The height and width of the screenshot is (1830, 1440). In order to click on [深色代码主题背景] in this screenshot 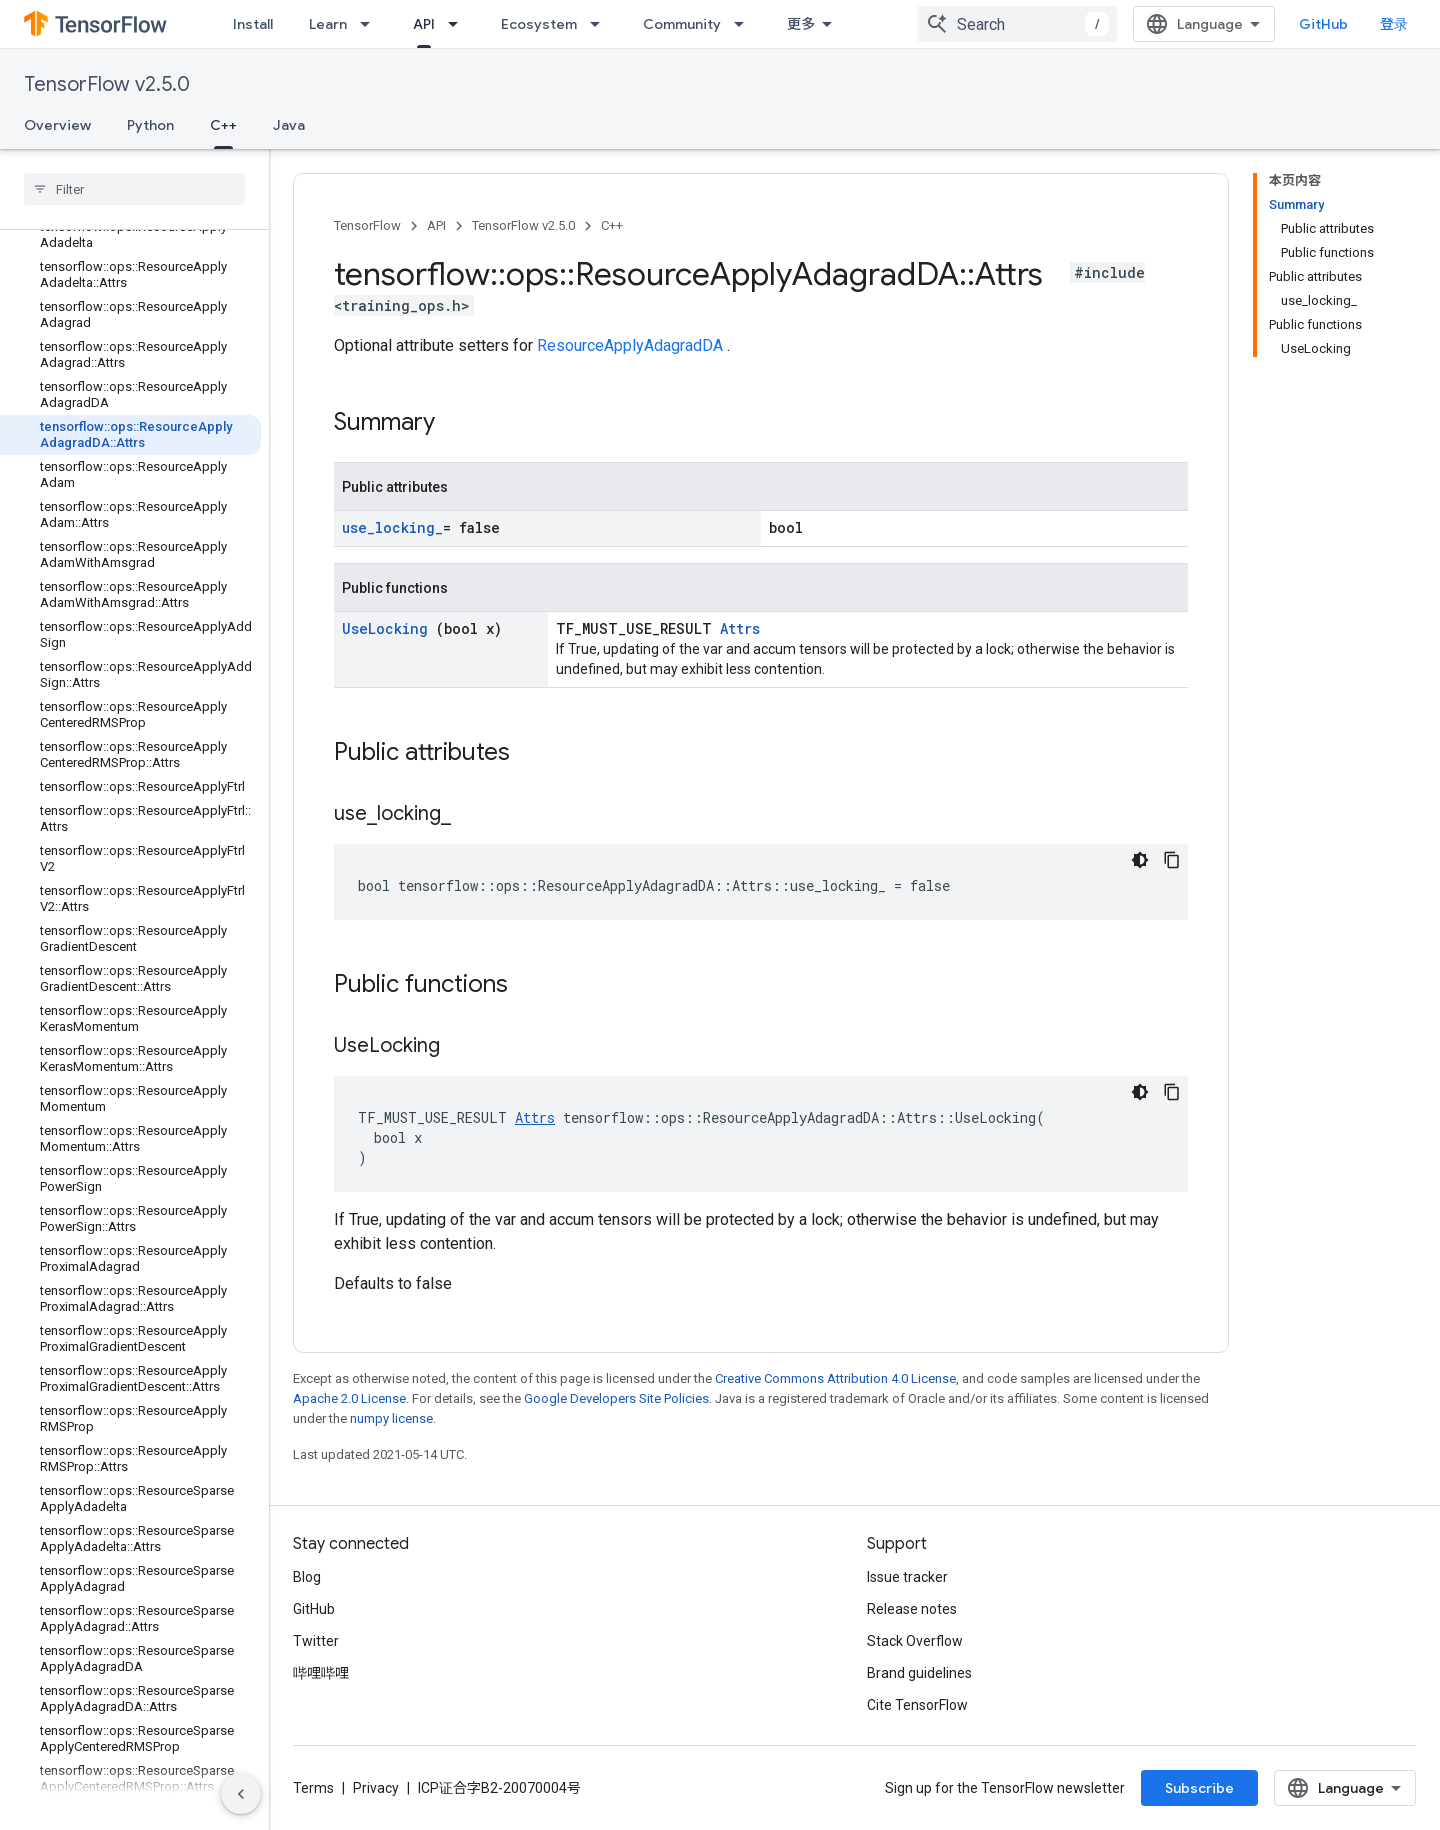, I will do `click(1140, 860)`.